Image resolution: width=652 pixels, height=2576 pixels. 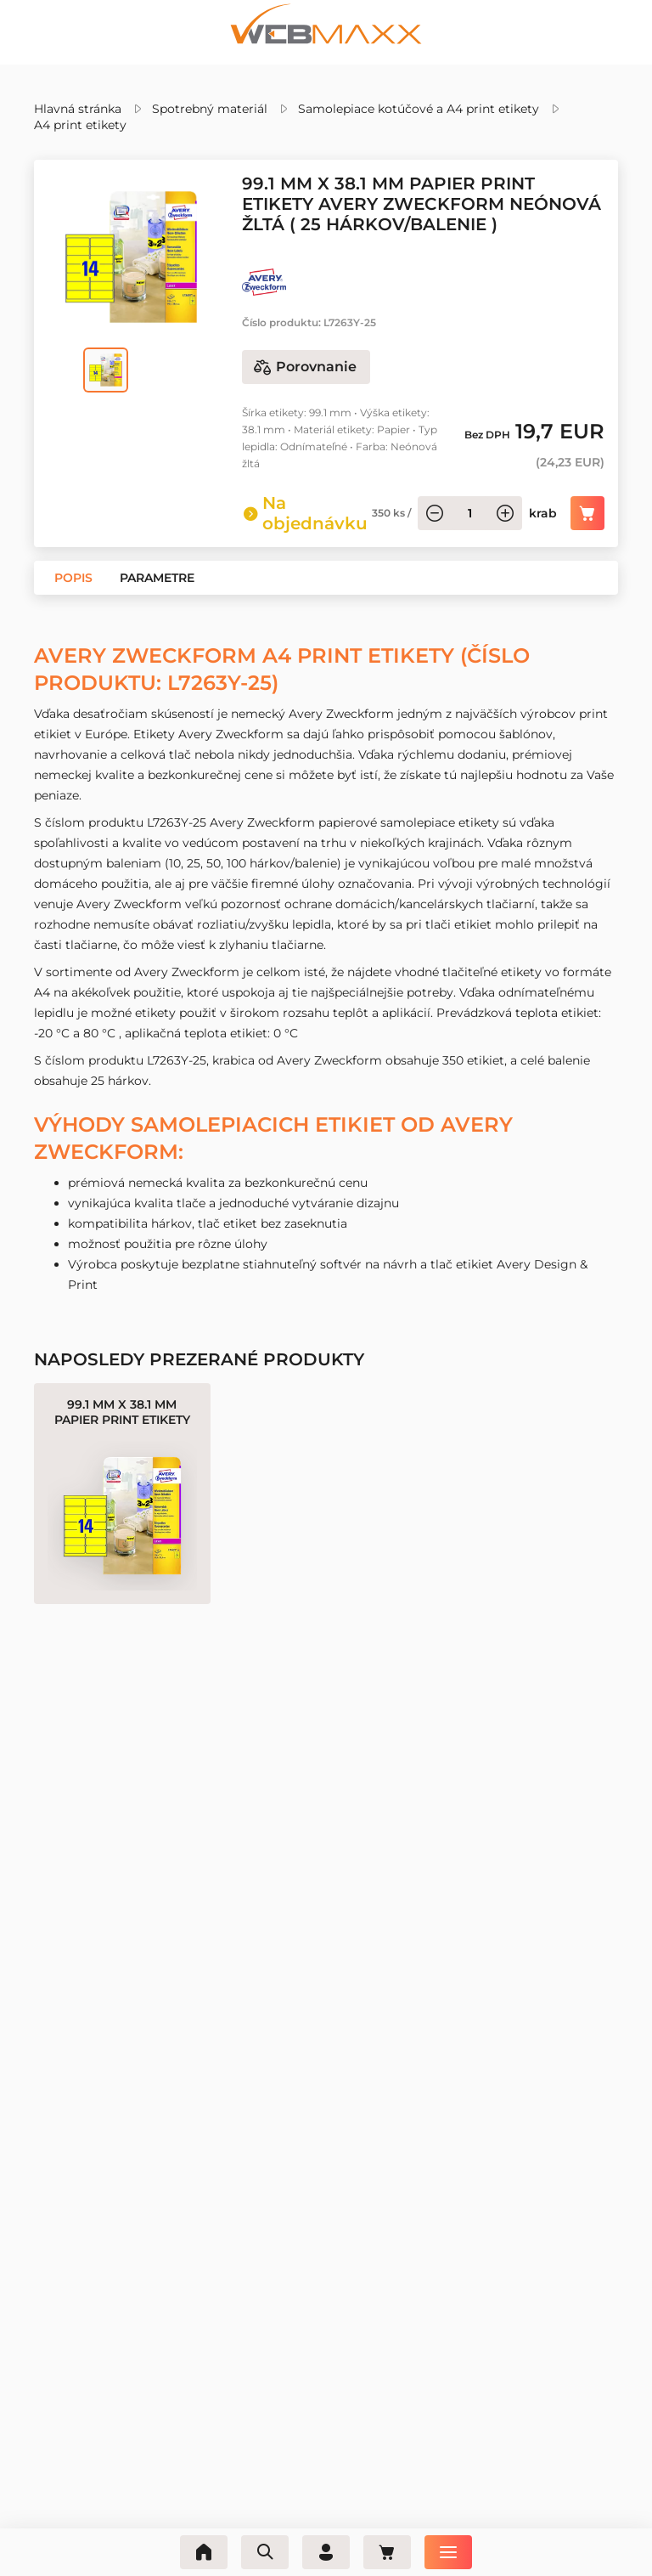 What do you see at coordinates (77, 108) in the screenshot?
I see `Hlavná stránka` at bounding box center [77, 108].